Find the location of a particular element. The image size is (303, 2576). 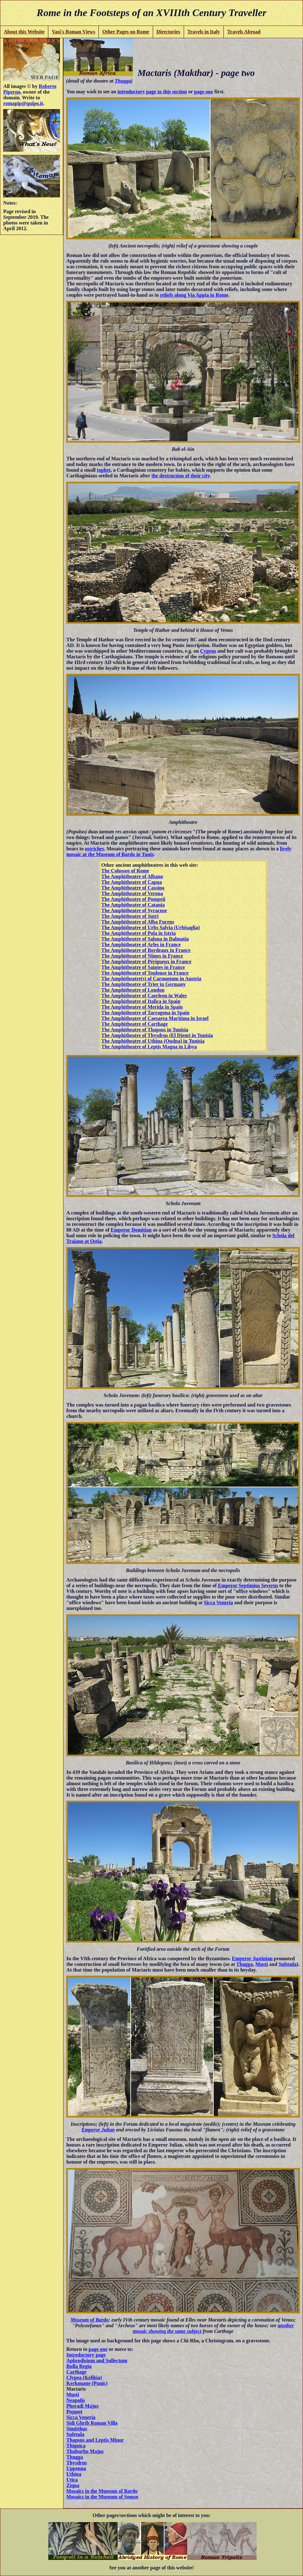

The Amphitheatre of Caerleon in Wales is located at coordinates (144, 995).